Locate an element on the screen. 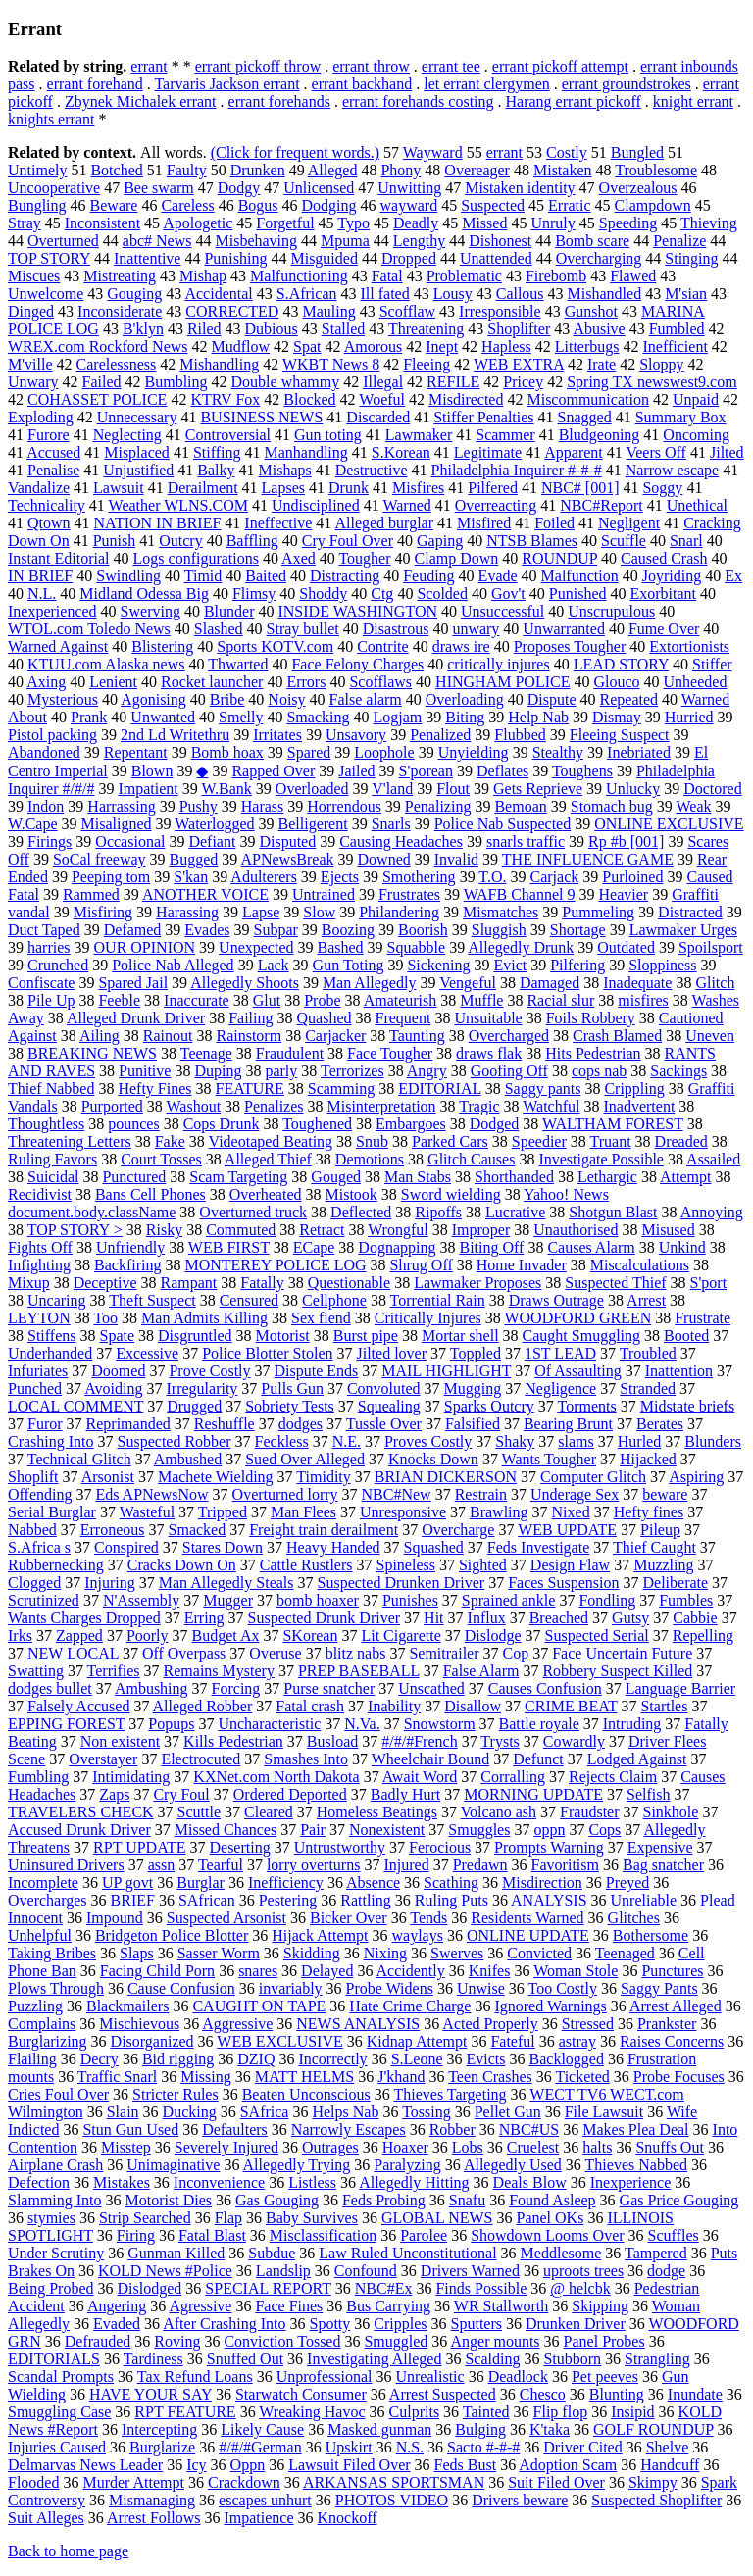 This screenshot has height=2576, width=753. Motorist is located at coordinates (283, 1335).